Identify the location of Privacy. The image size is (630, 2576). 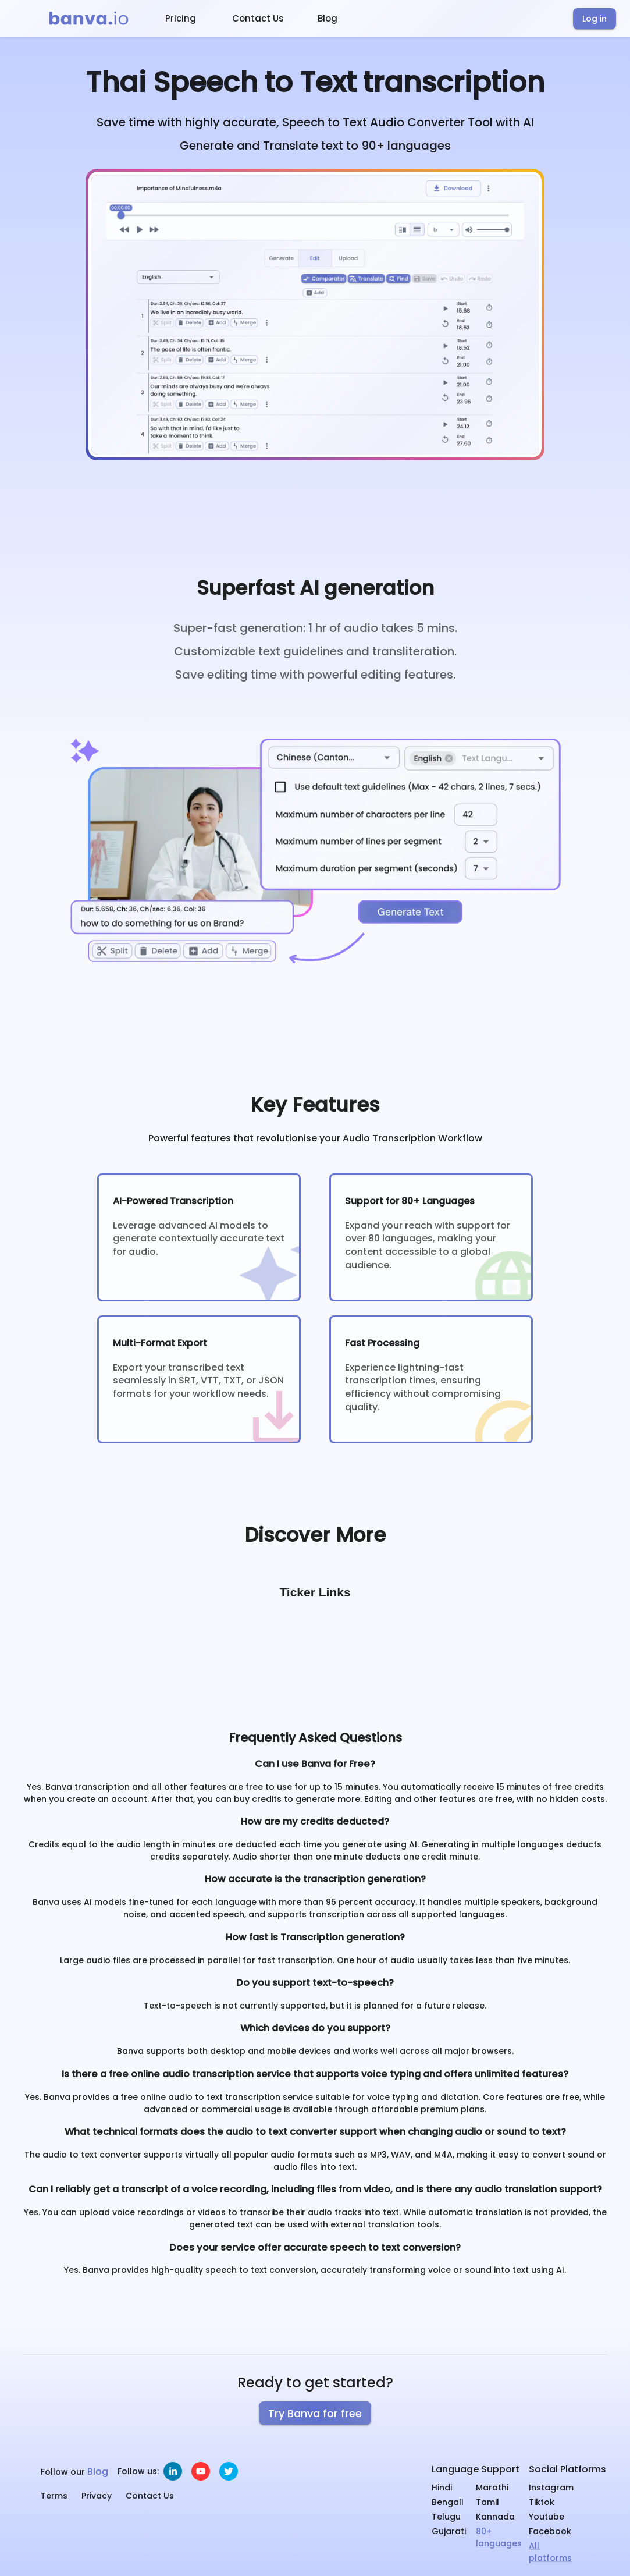
(96, 2496).